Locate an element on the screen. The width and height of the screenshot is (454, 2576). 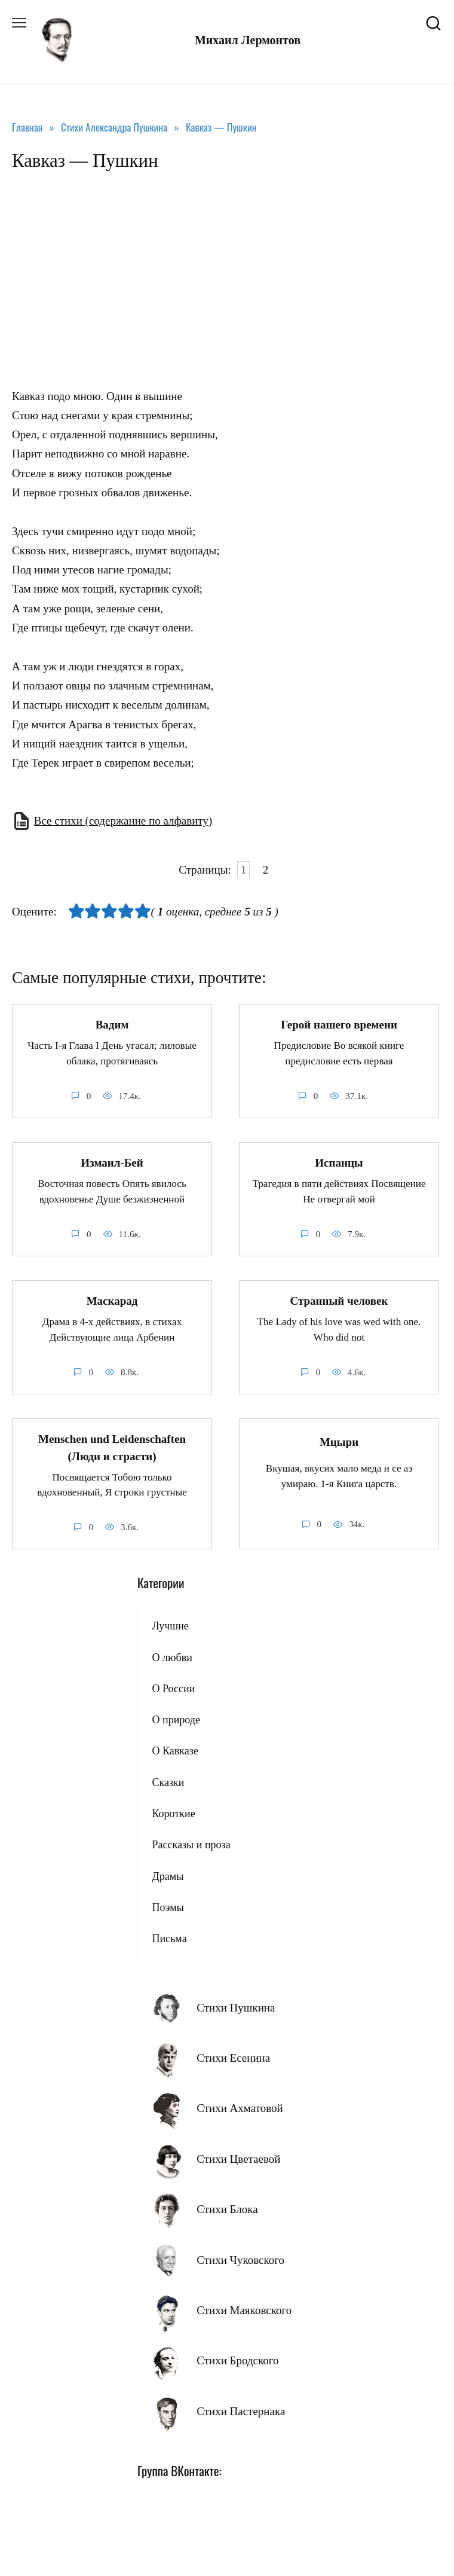
Поэмы is located at coordinates (167, 1907).